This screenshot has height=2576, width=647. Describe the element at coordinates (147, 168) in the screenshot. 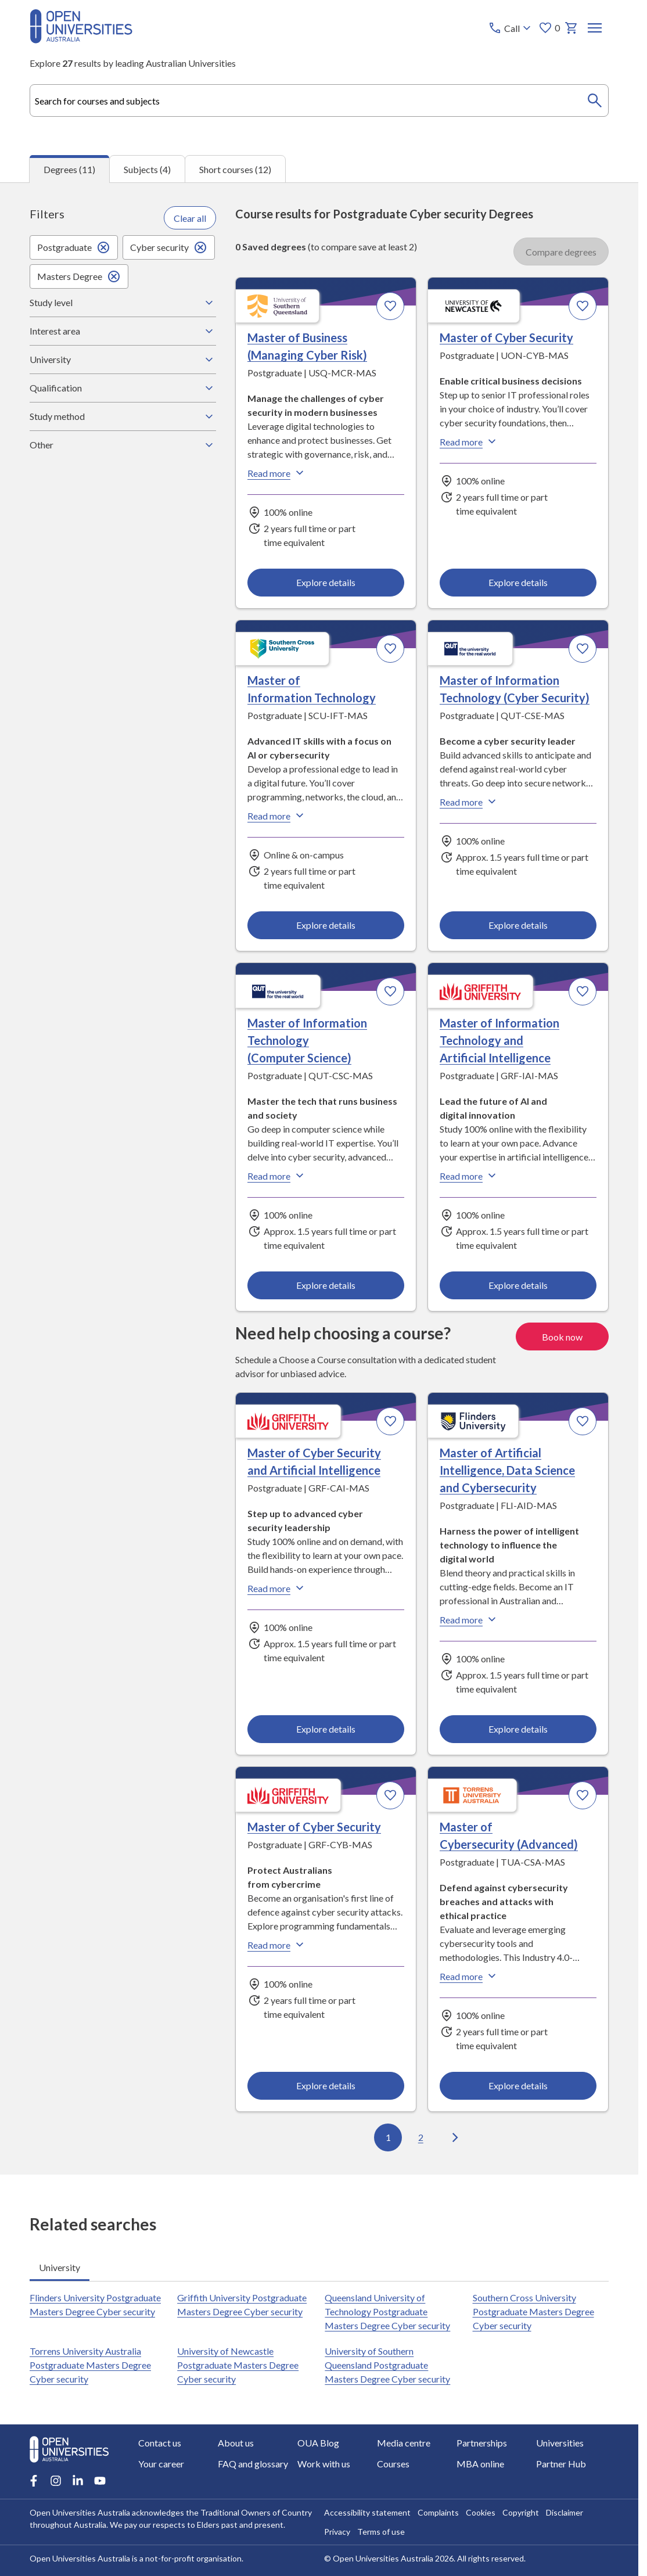

I see `Subjects (4) [tab]` at that location.